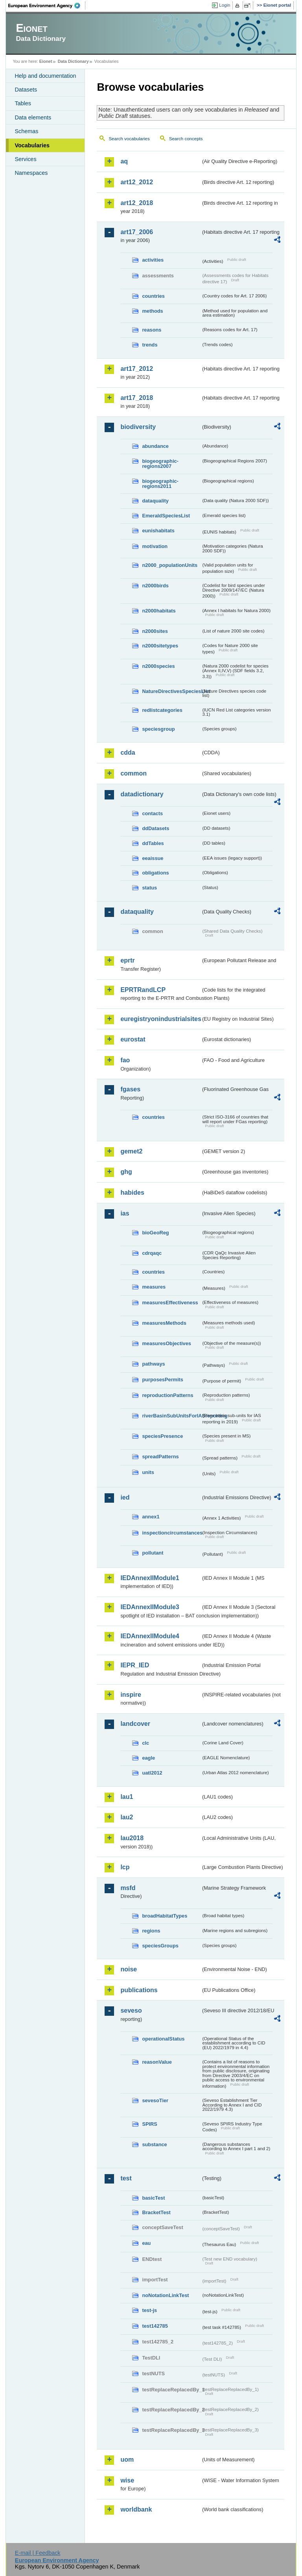  Describe the element at coordinates (160, 1946) in the screenshot. I see `speciesGroups` at that location.